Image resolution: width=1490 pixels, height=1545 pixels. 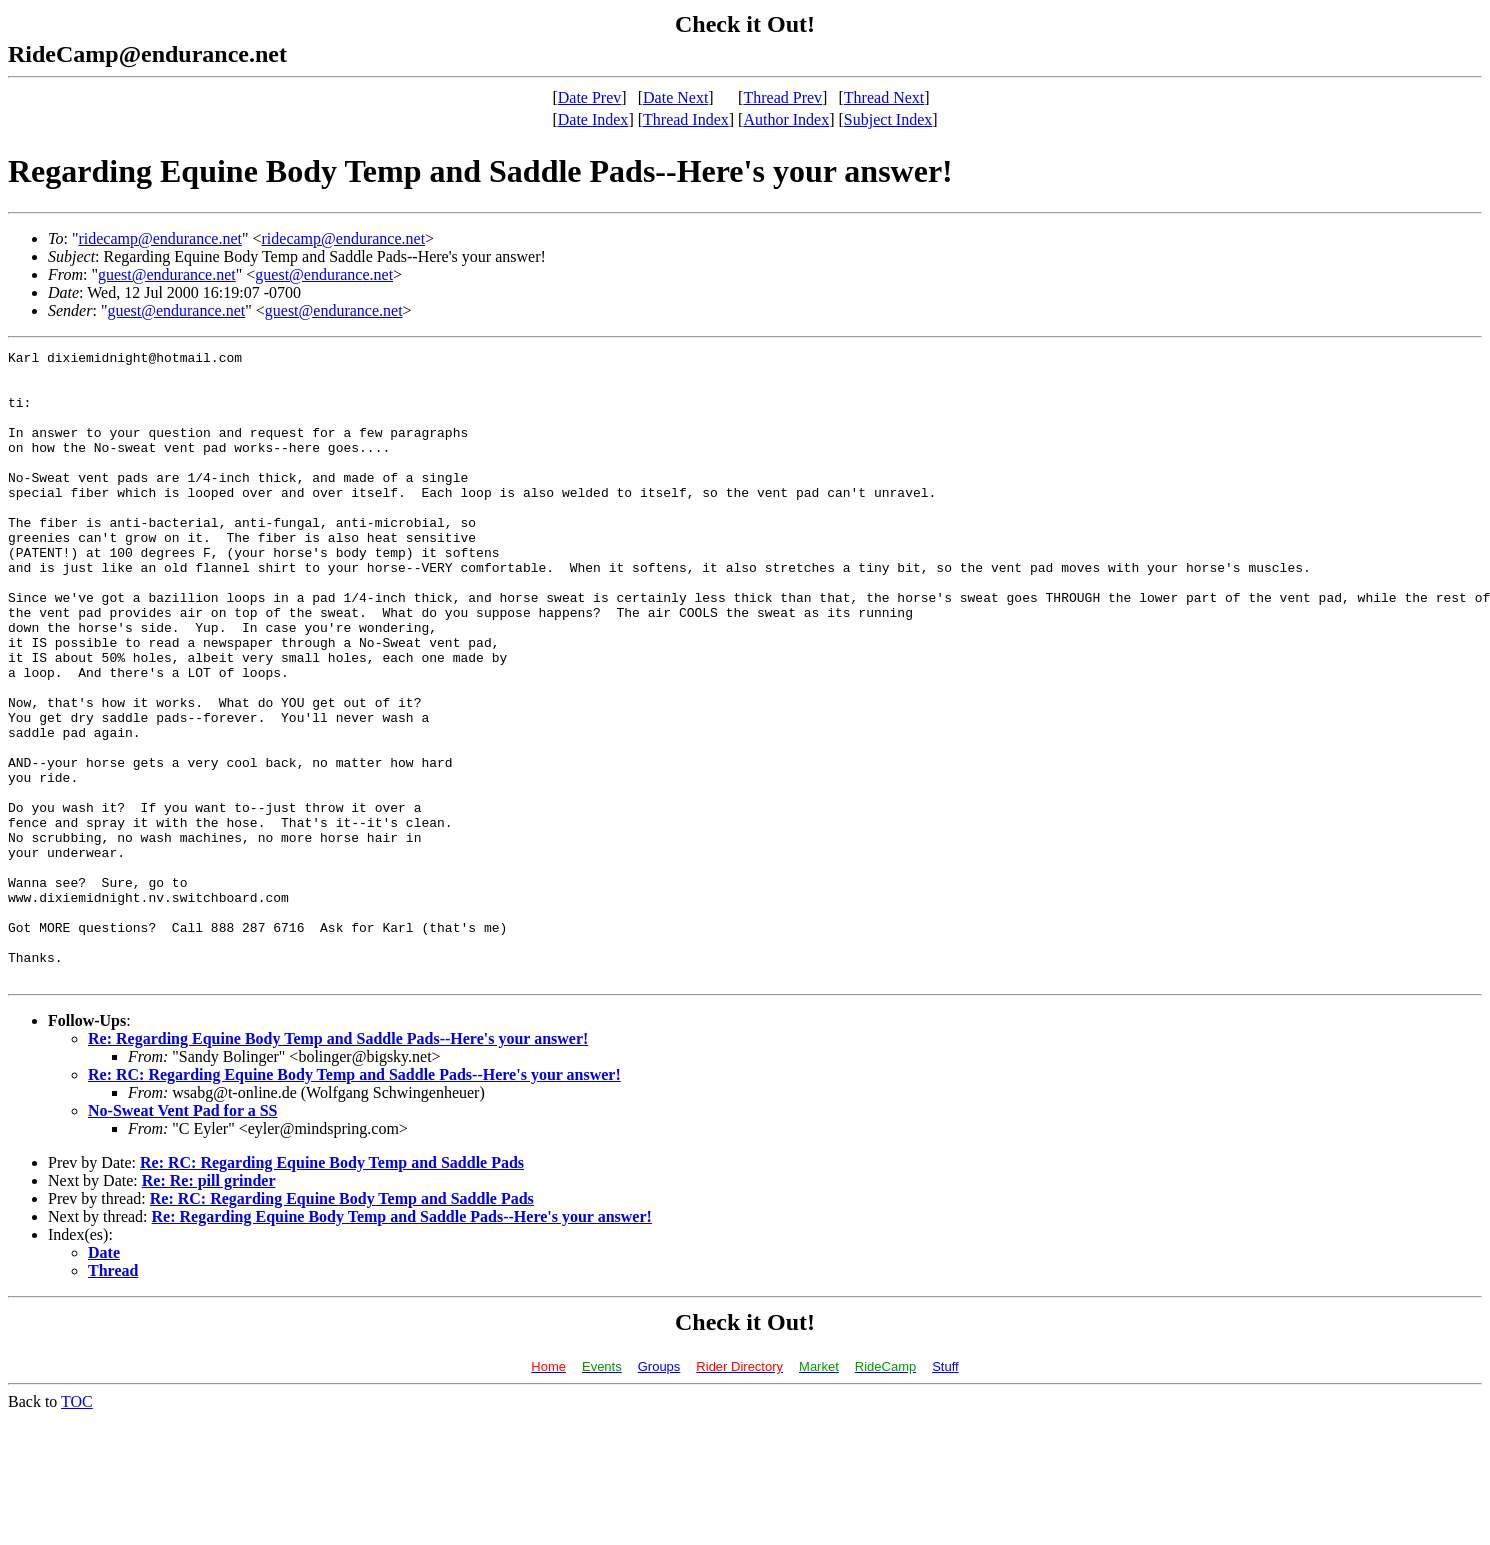 I want to click on Re: Regarding Equine Body Temp and Saddle Pads--Here's your answer!, so click(x=338, y=1164).